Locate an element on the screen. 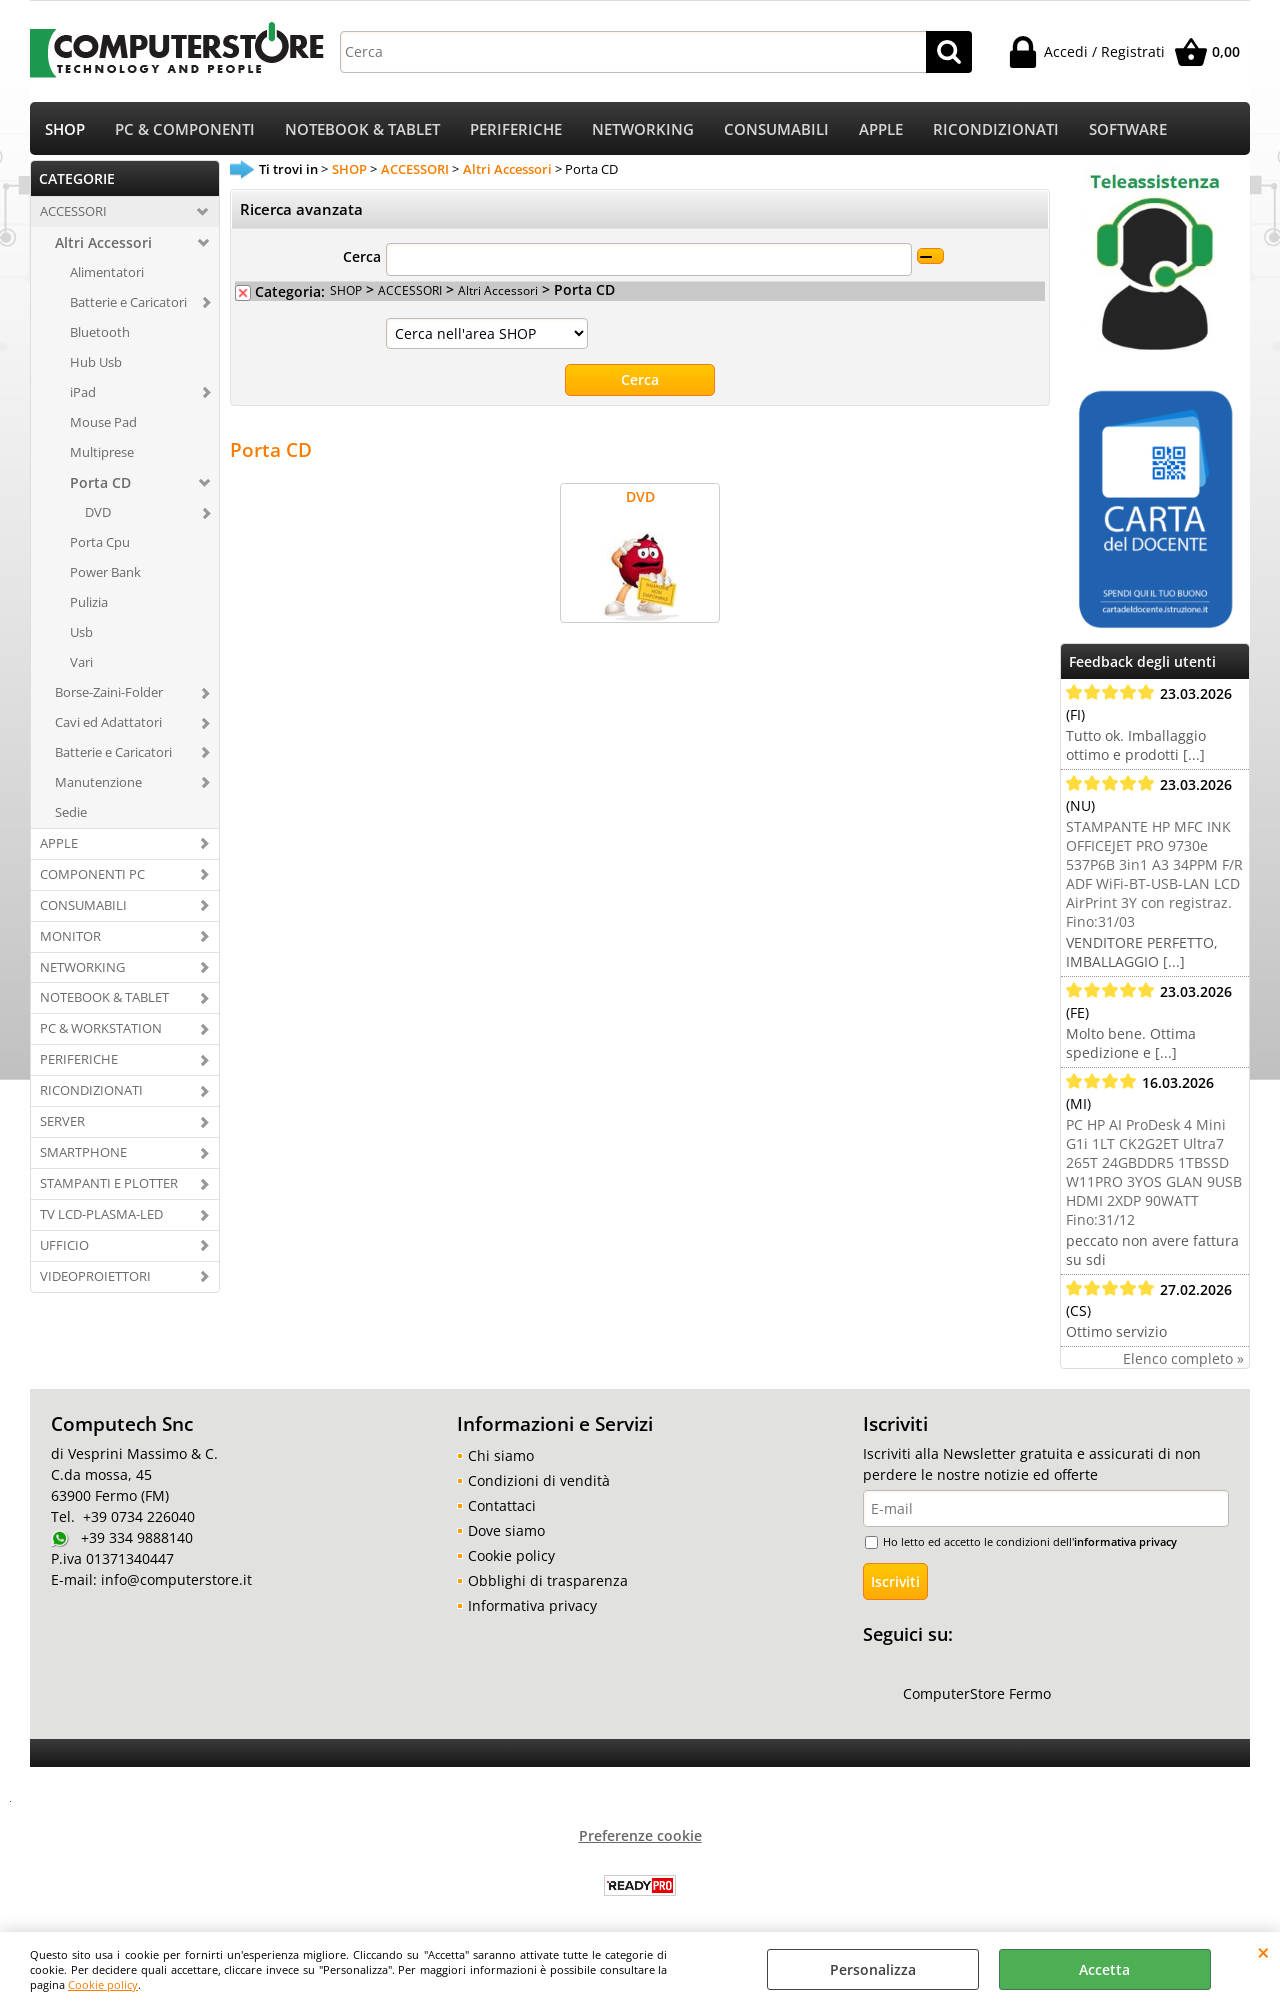 The image size is (1280, 2007). Vari is located at coordinates (81, 664).